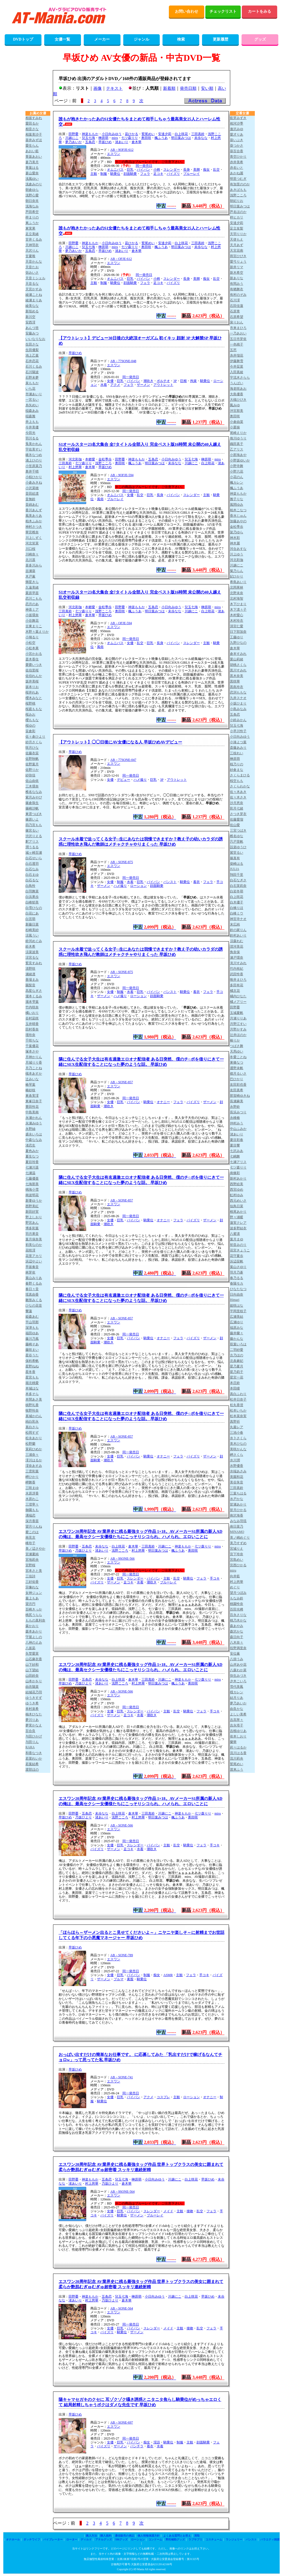 The image size is (283, 2576). I want to click on 三枝れい, so click(236, 753).